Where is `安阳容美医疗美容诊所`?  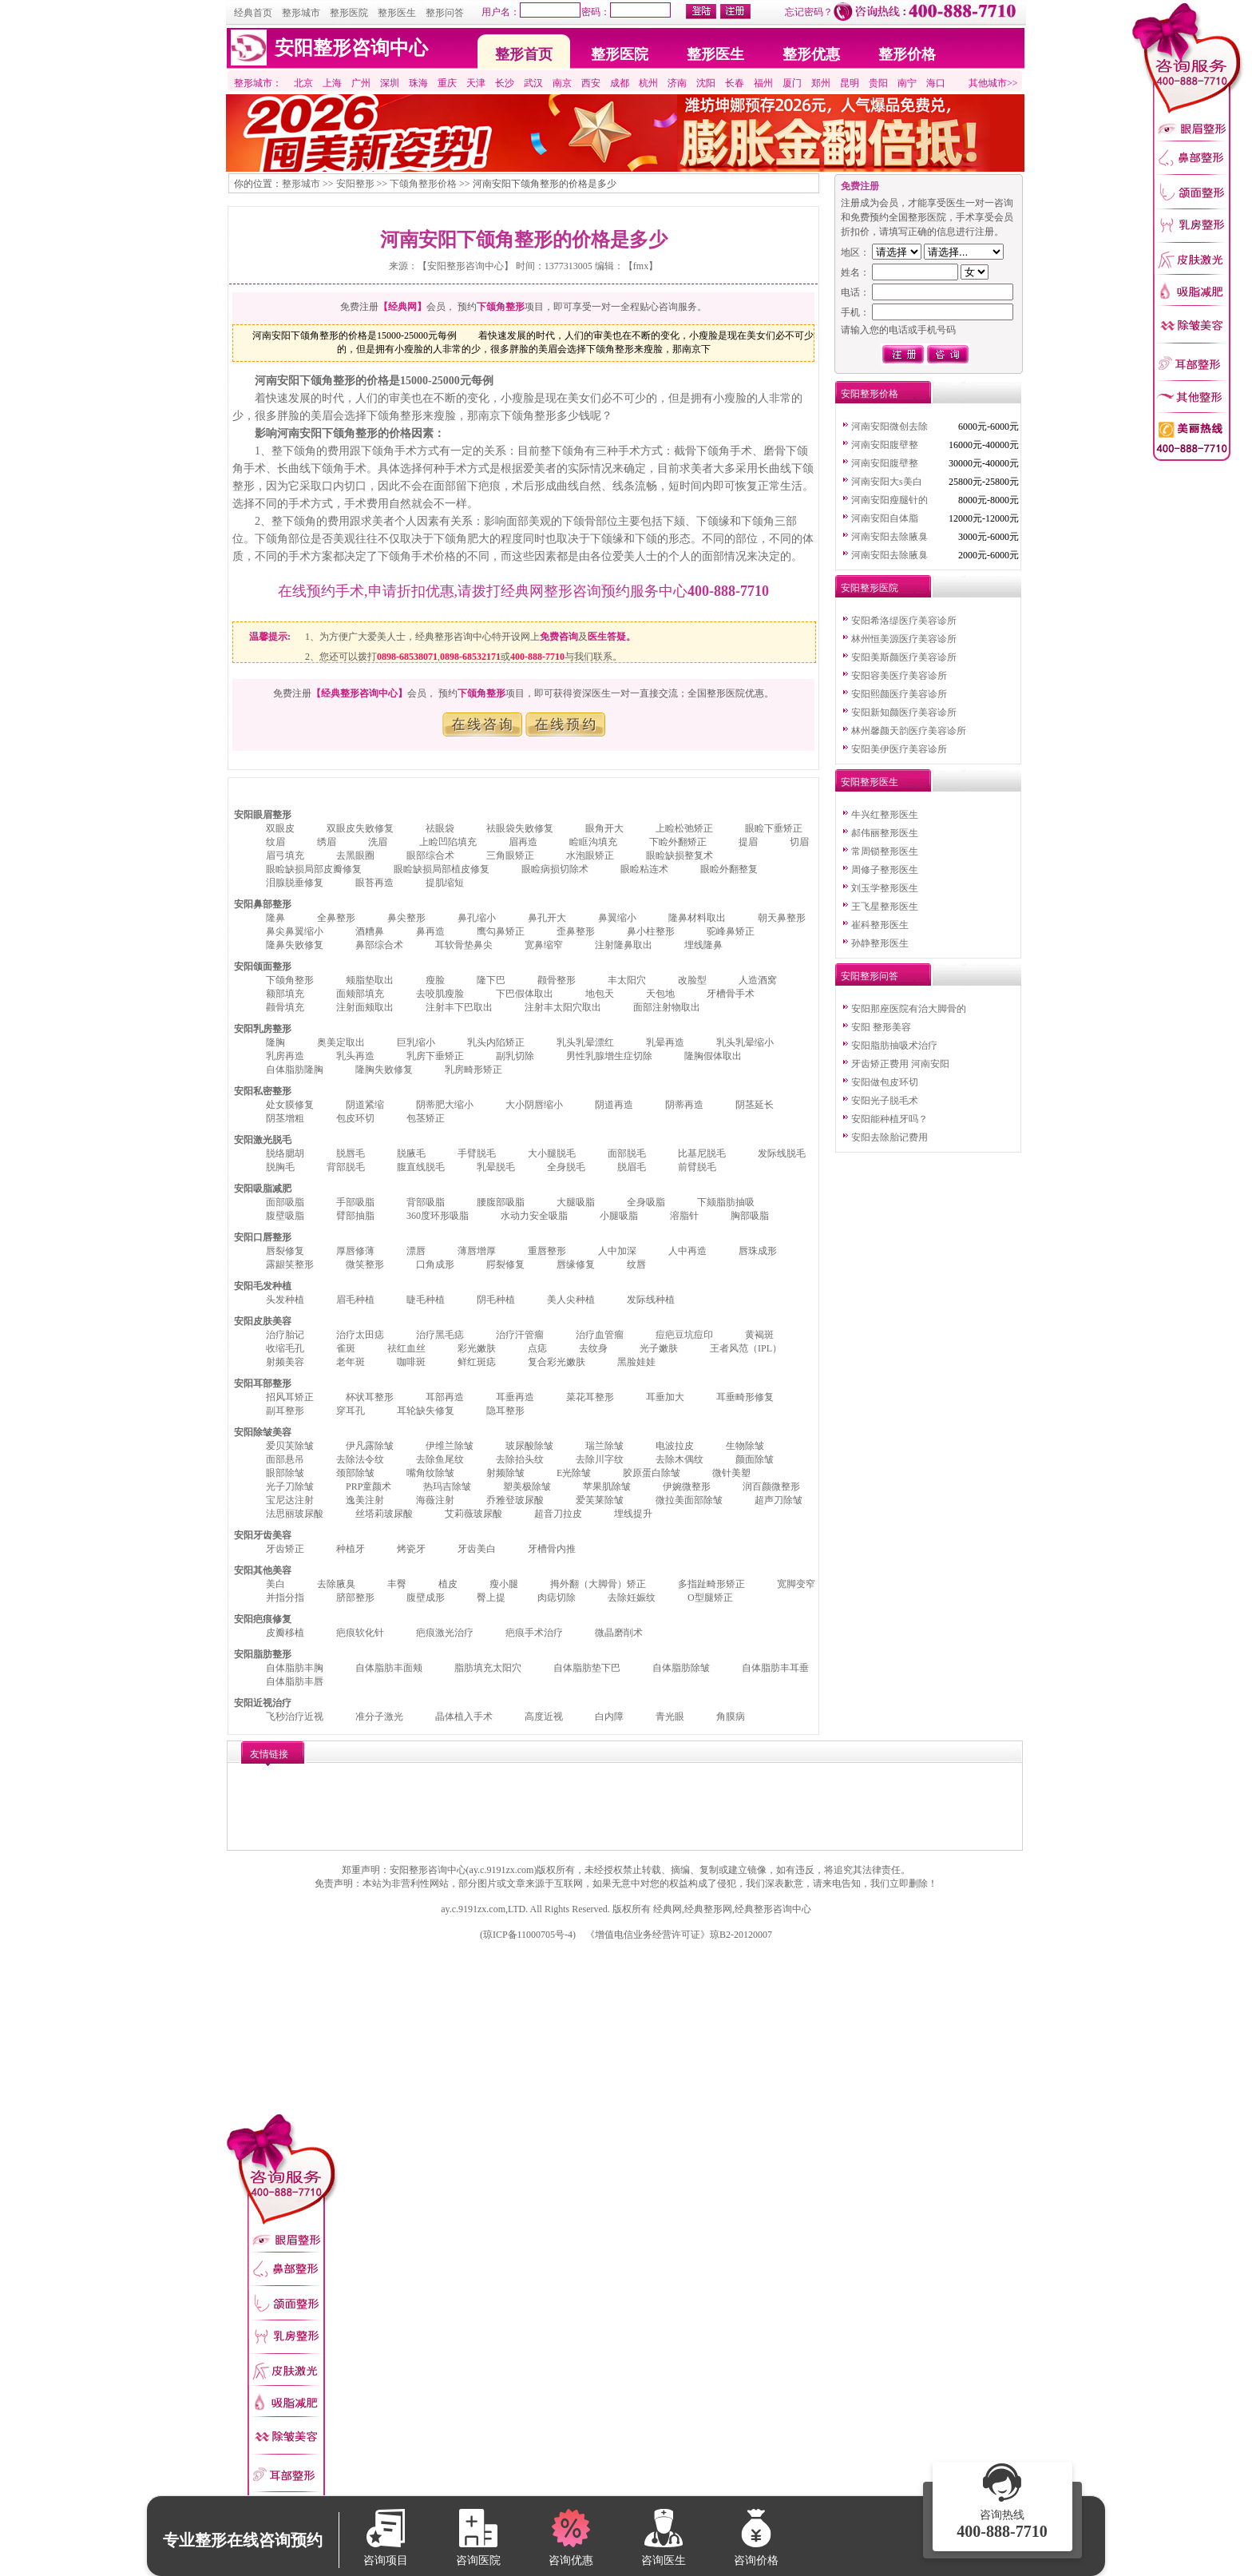
安阳容美医疗美容诊所 is located at coordinates (899, 675).